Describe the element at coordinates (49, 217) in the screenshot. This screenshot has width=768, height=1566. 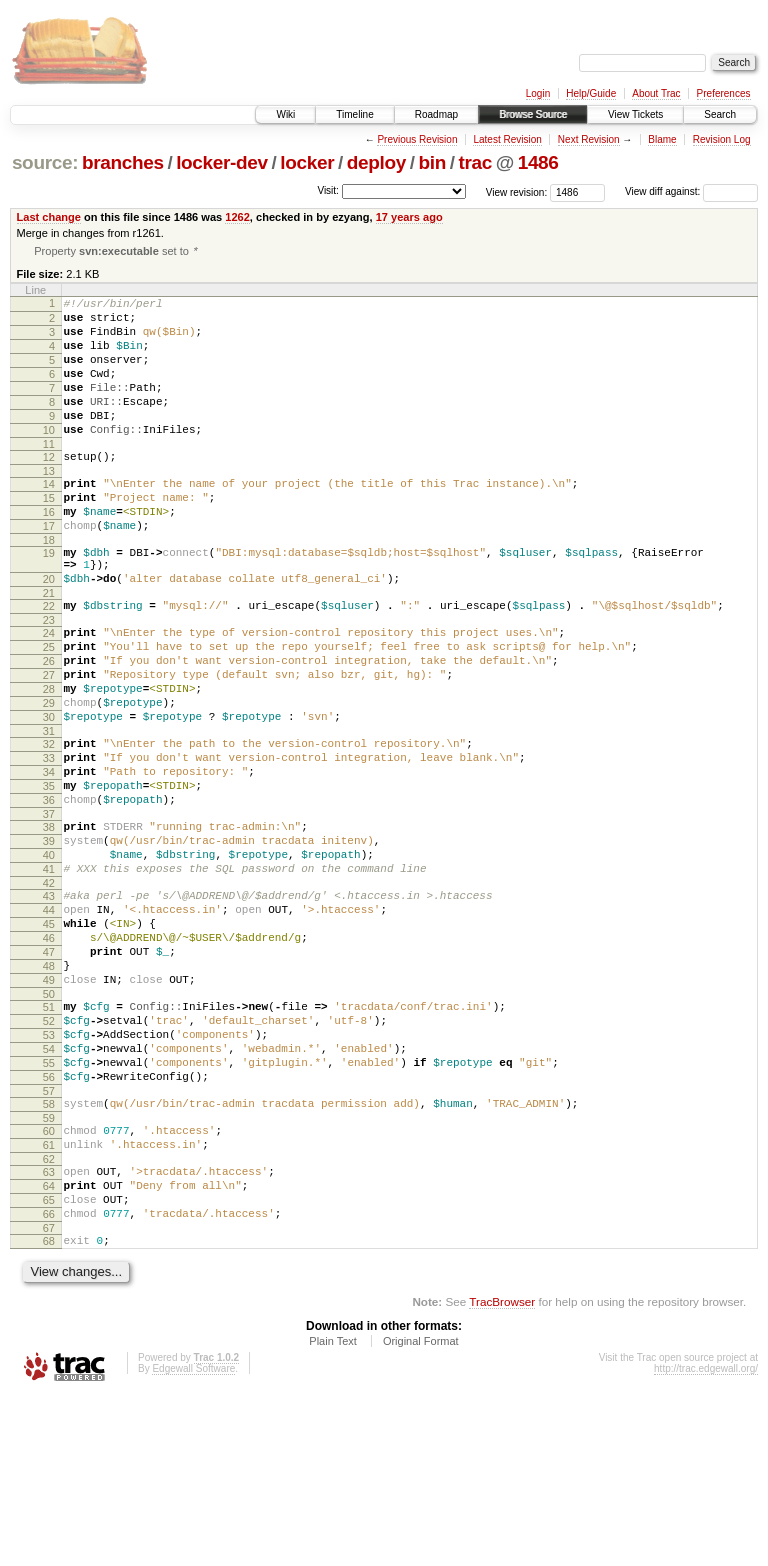
I see `Last change` at that location.